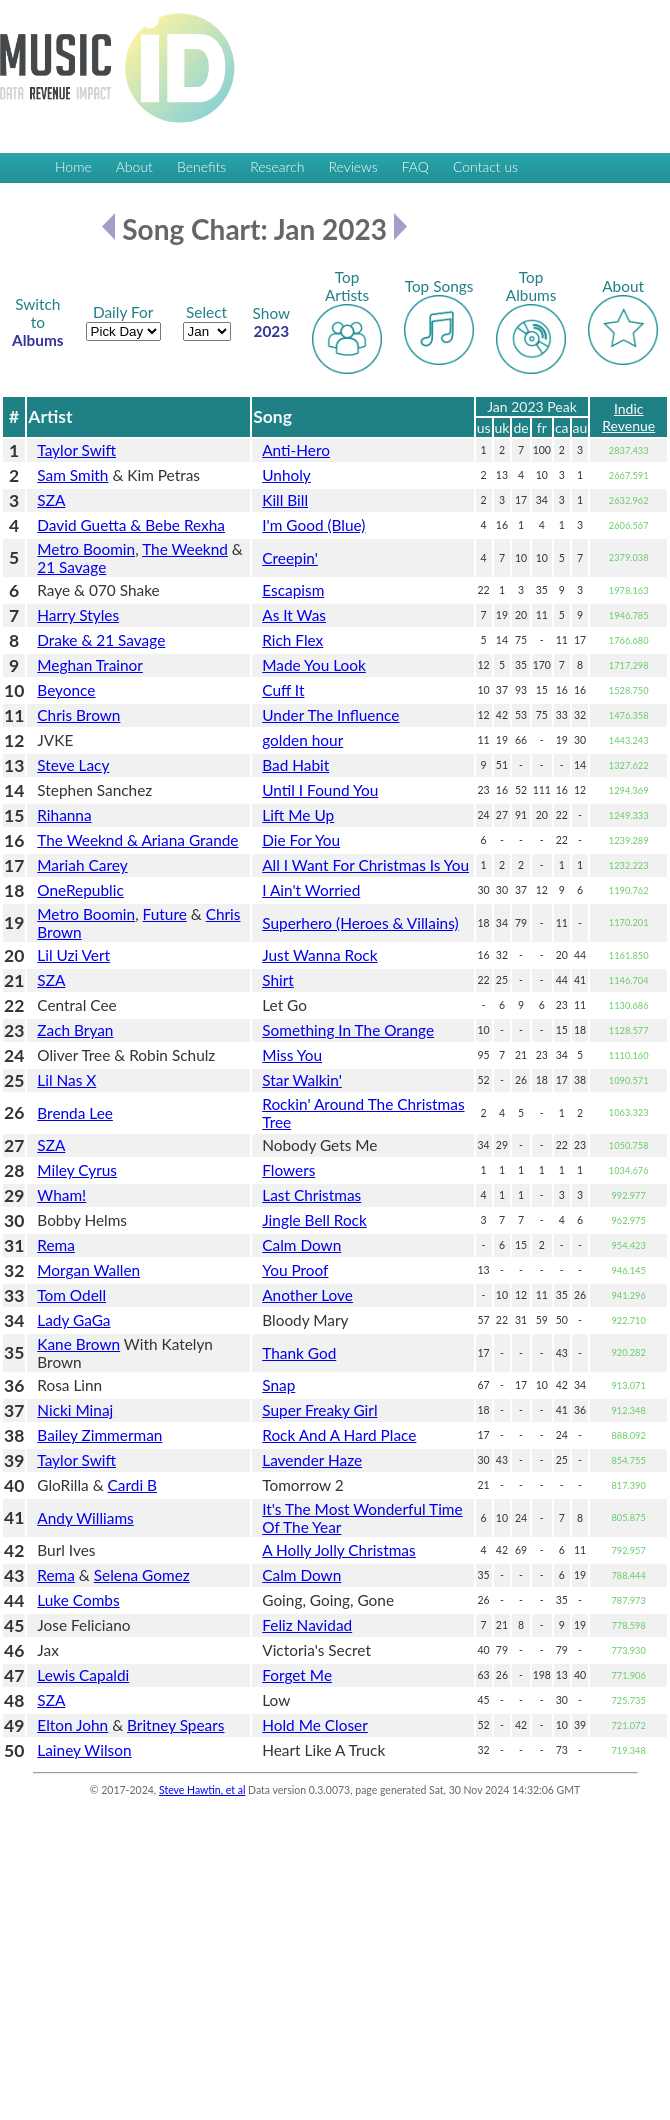  What do you see at coordinates (301, 1245) in the screenshot?
I see `Calm Down` at bounding box center [301, 1245].